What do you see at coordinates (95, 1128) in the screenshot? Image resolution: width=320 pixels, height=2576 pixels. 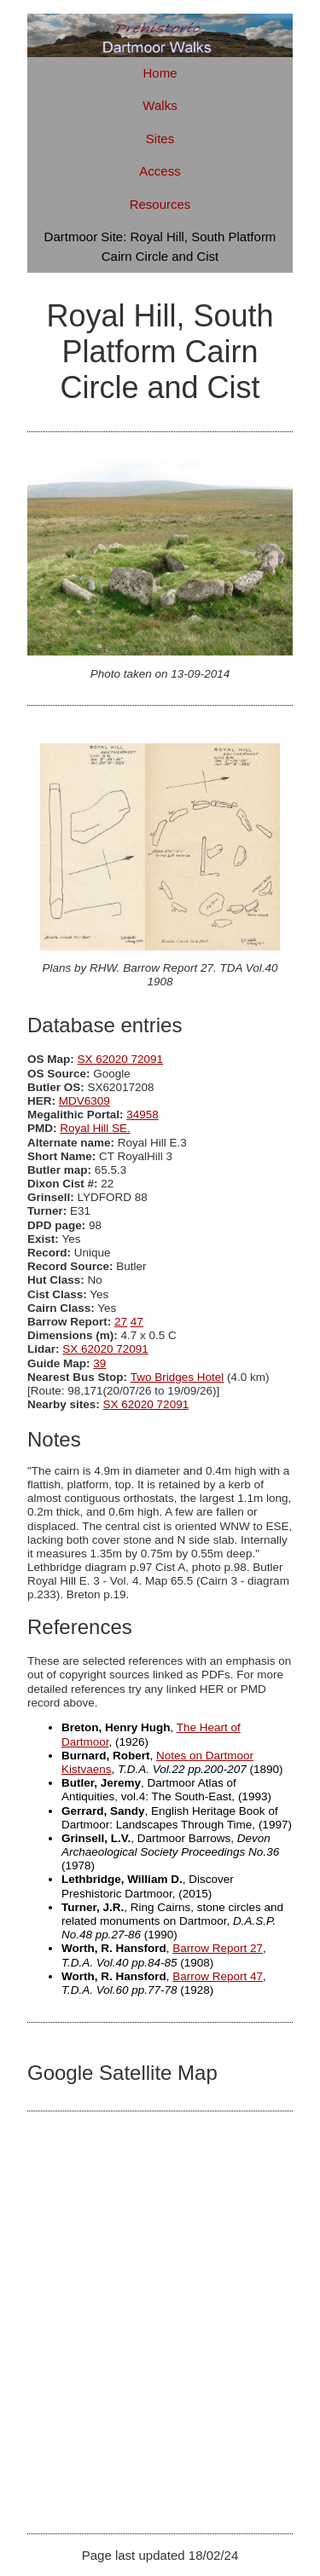 I see `Royal Hill SE.` at bounding box center [95, 1128].